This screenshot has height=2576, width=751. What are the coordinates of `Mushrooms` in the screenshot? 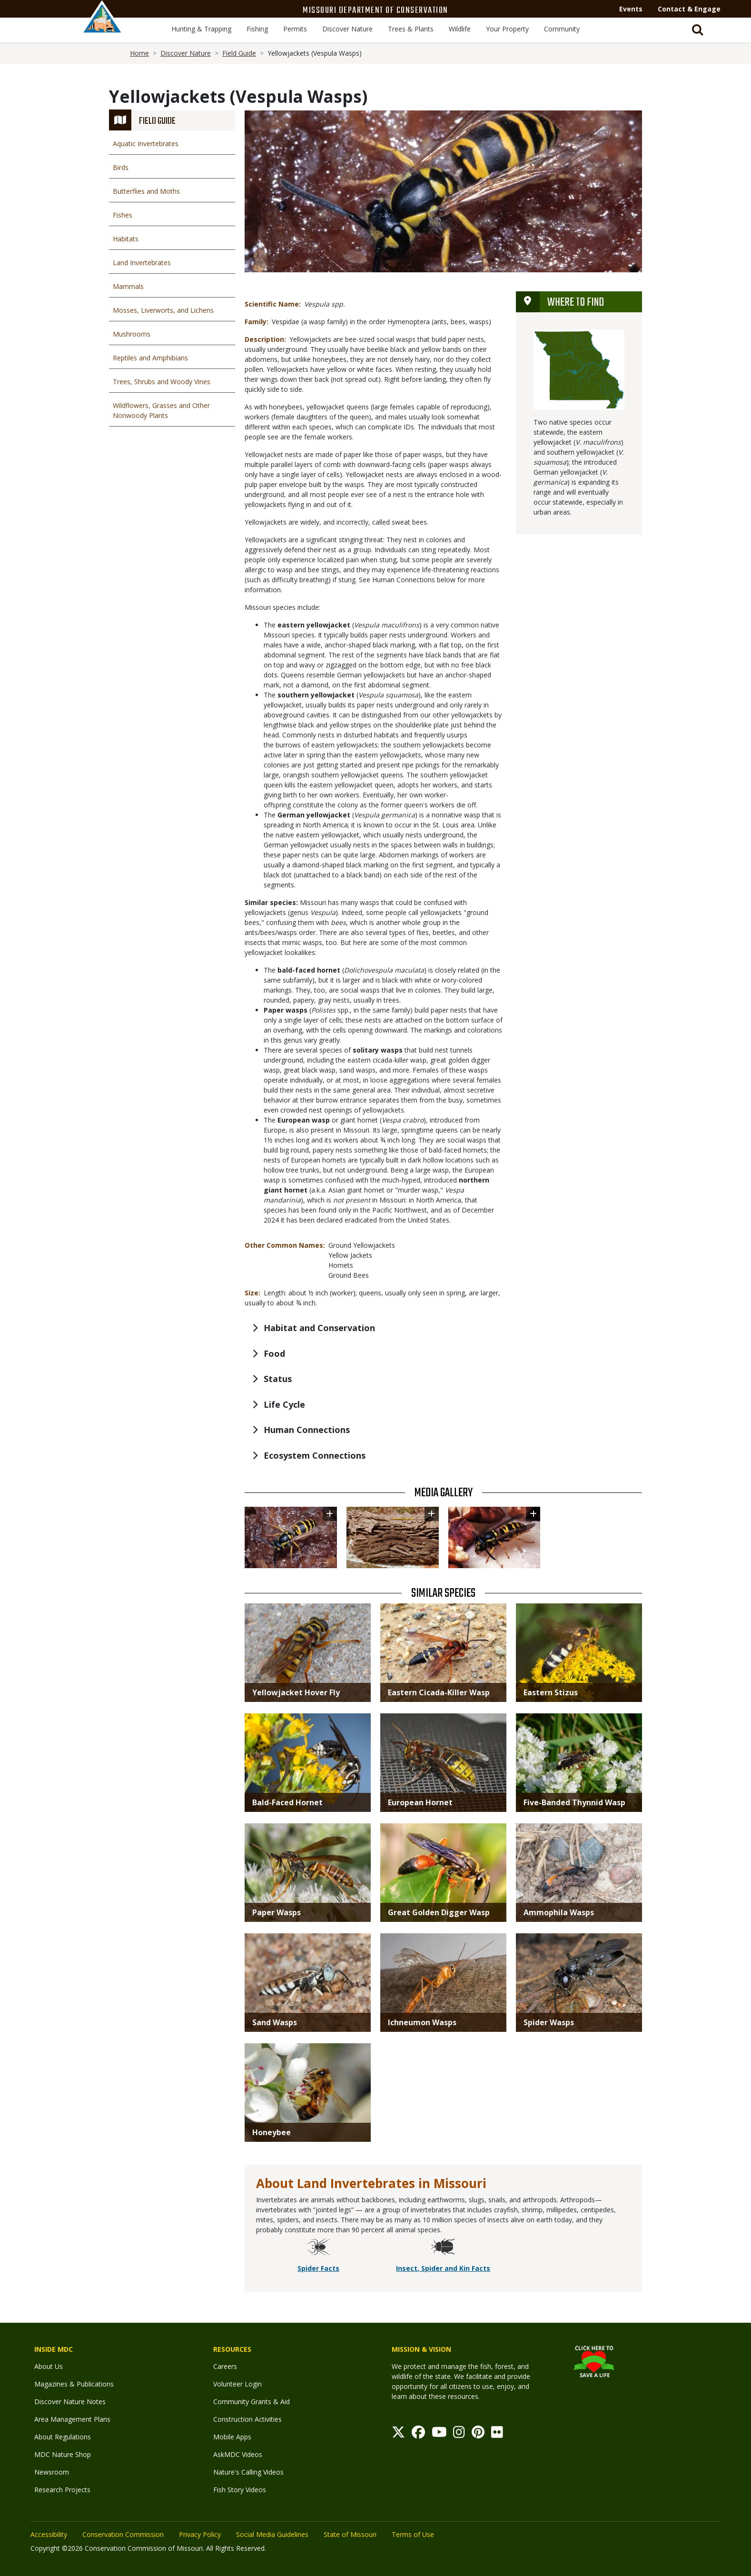 It's located at (131, 333).